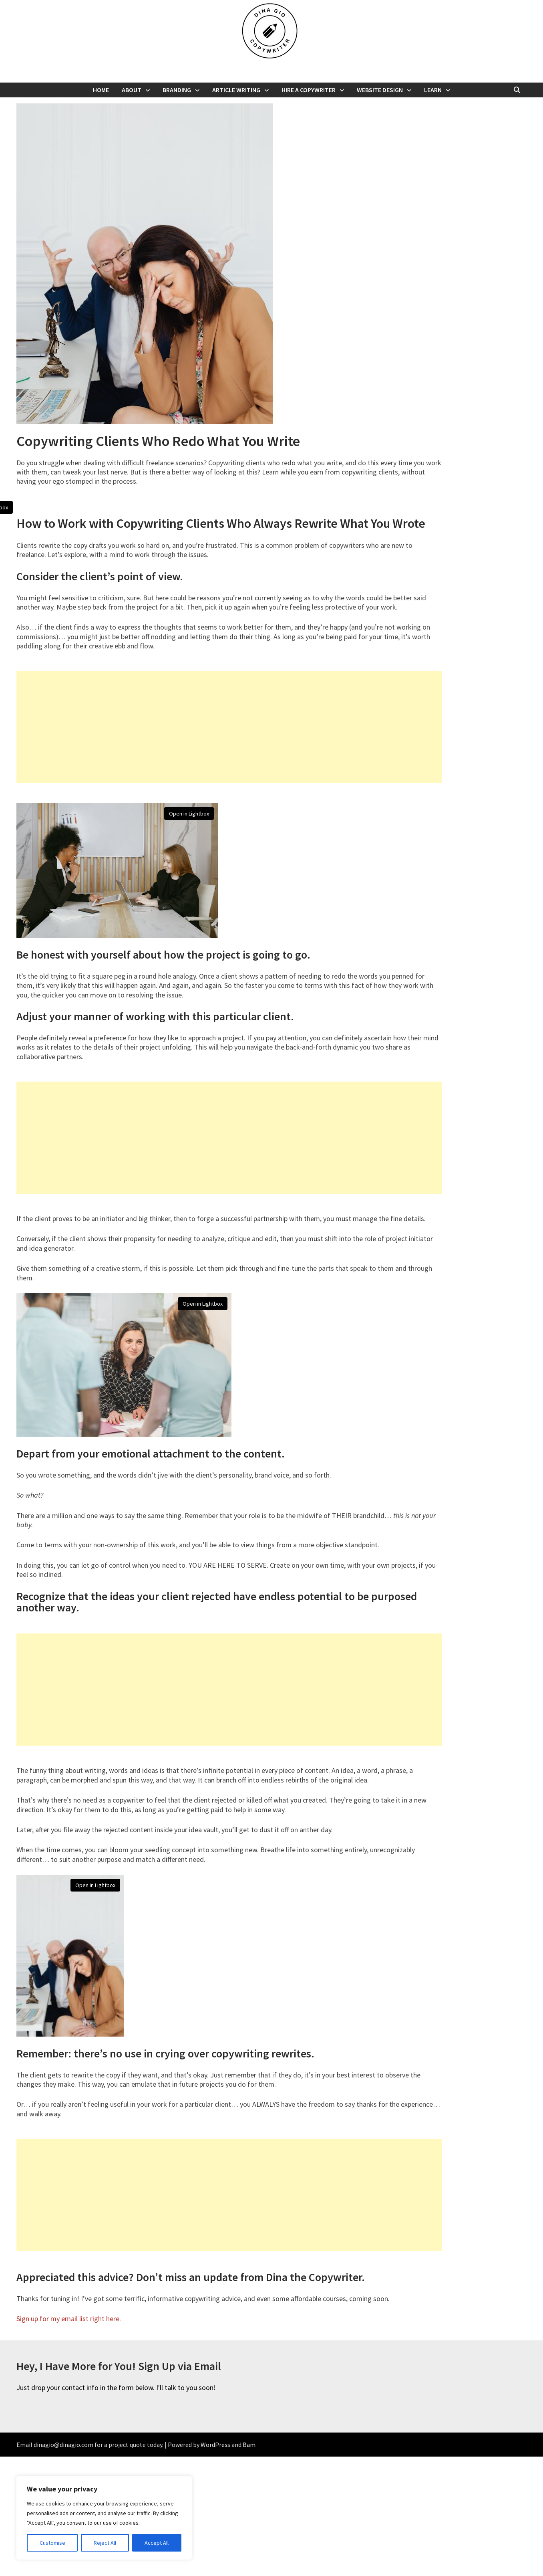 This screenshot has height=2576, width=543. What do you see at coordinates (236, 90) in the screenshot?
I see `Article Writing` at bounding box center [236, 90].